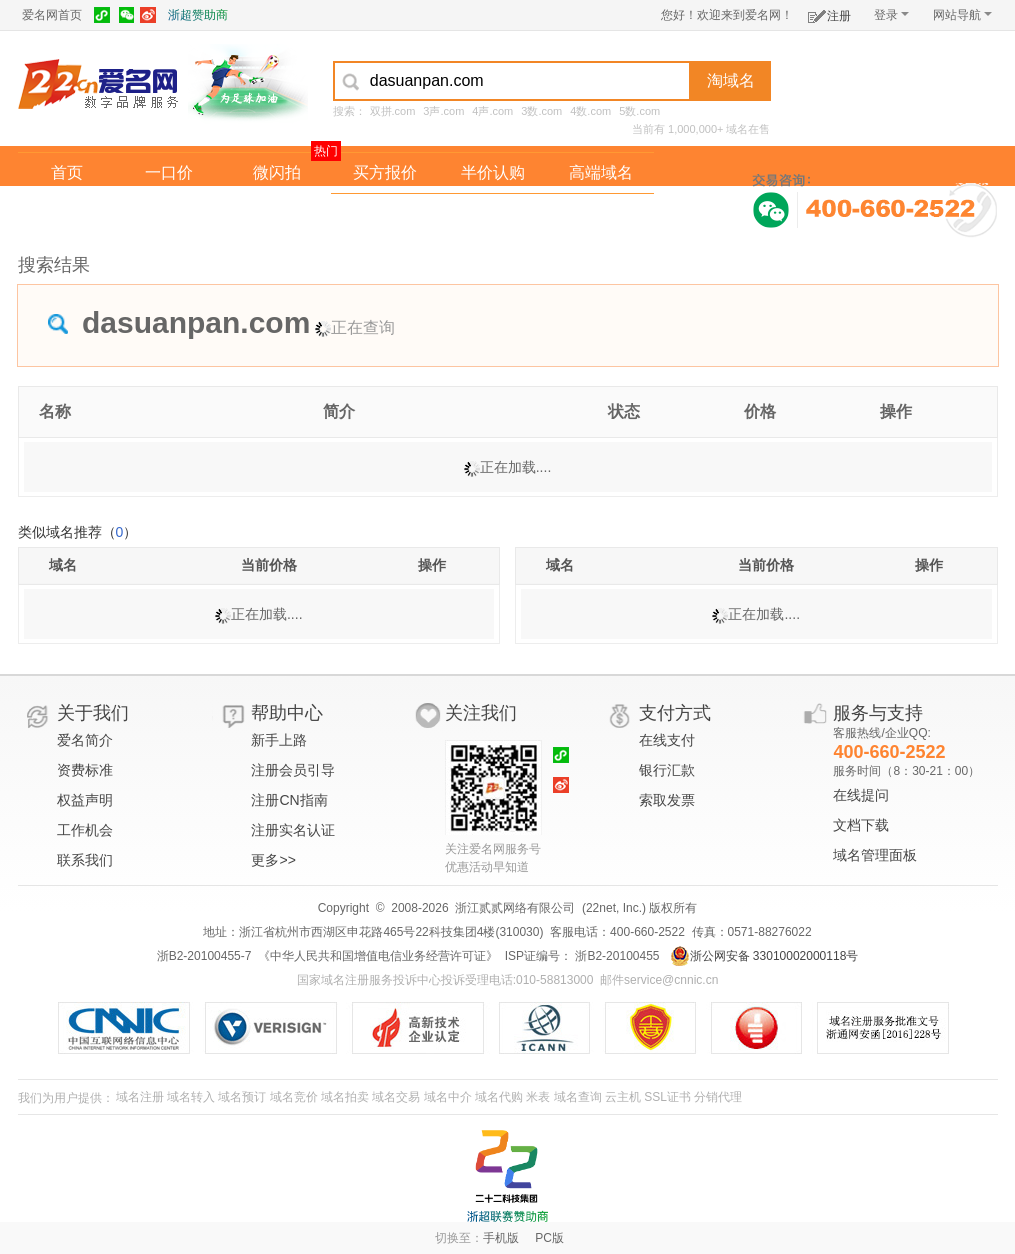 Image resolution: width=1015 pixels, height=1254 pixels. I want to click on 5数.com, so click(639, 111).